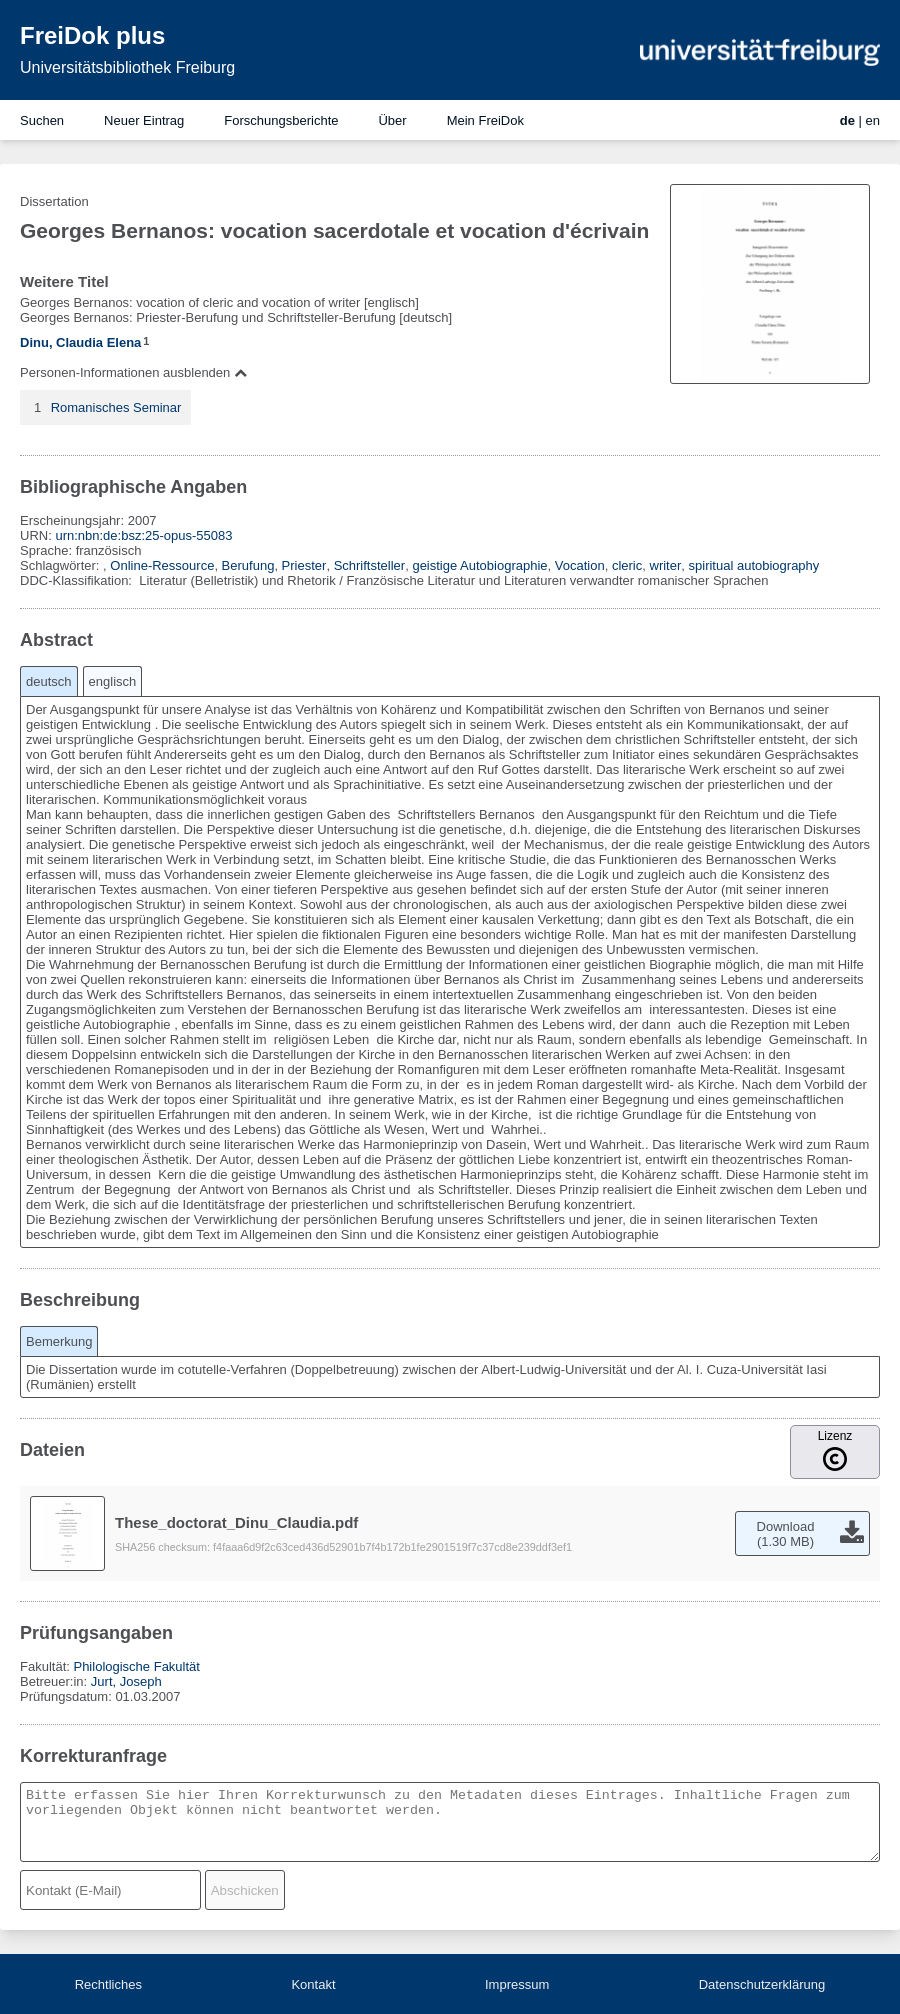 The width and height of the screenshot is (900, 2014). What do you see at coordinates (116, 407) in the screenshot?
I see `Romanisches Seminar` at bounding box center [116, 407].